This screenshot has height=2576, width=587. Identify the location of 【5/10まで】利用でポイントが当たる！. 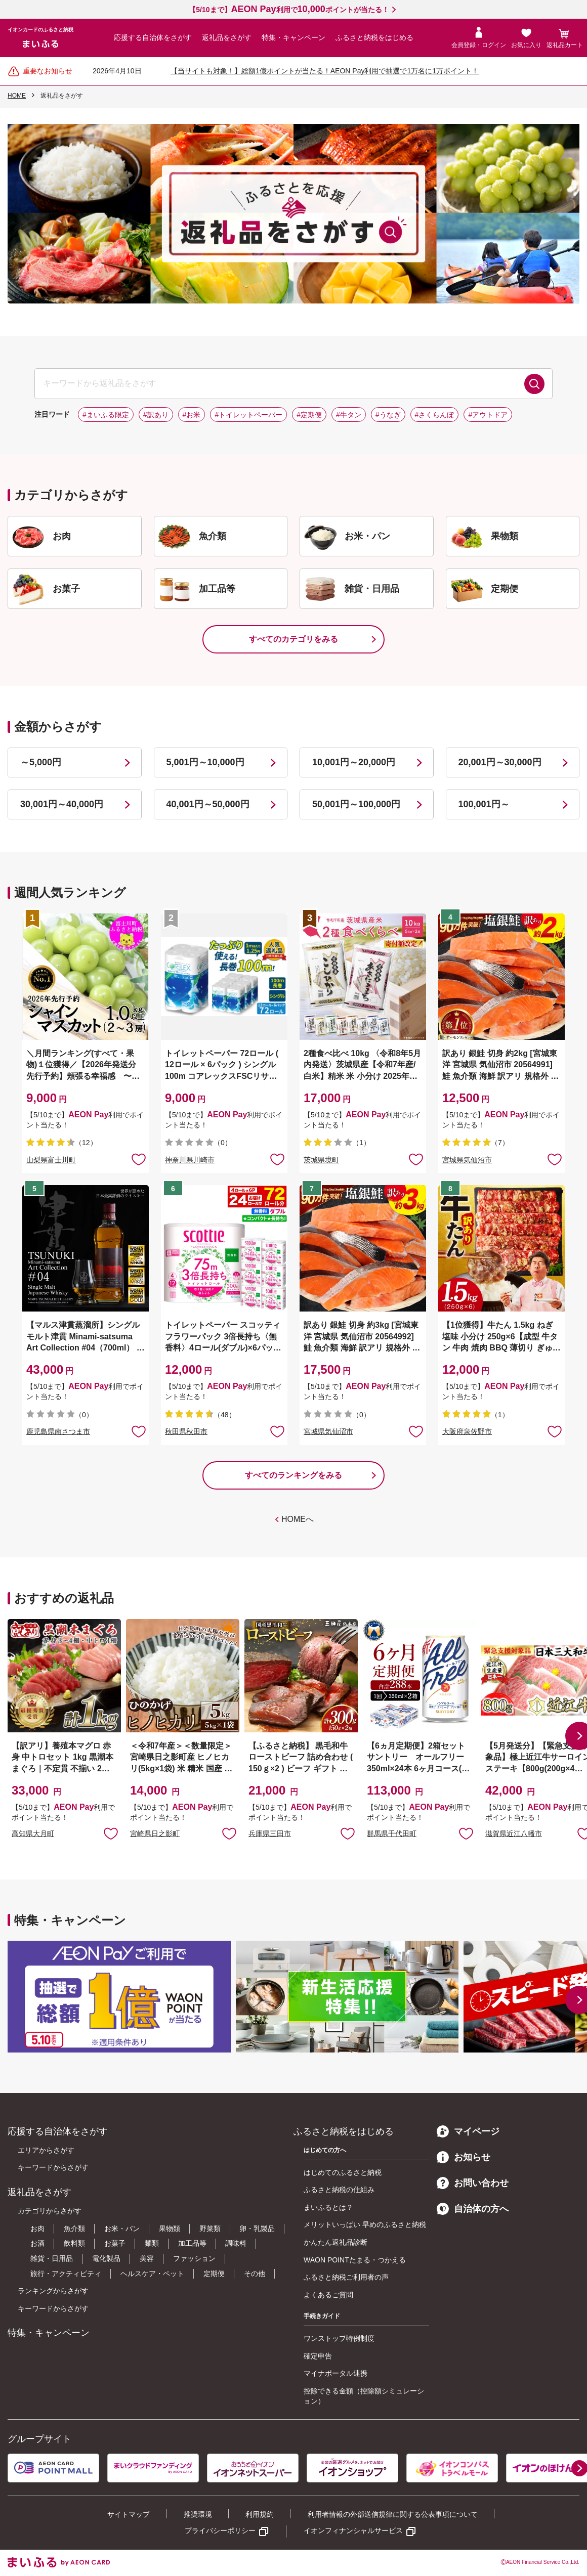
(289, 10).